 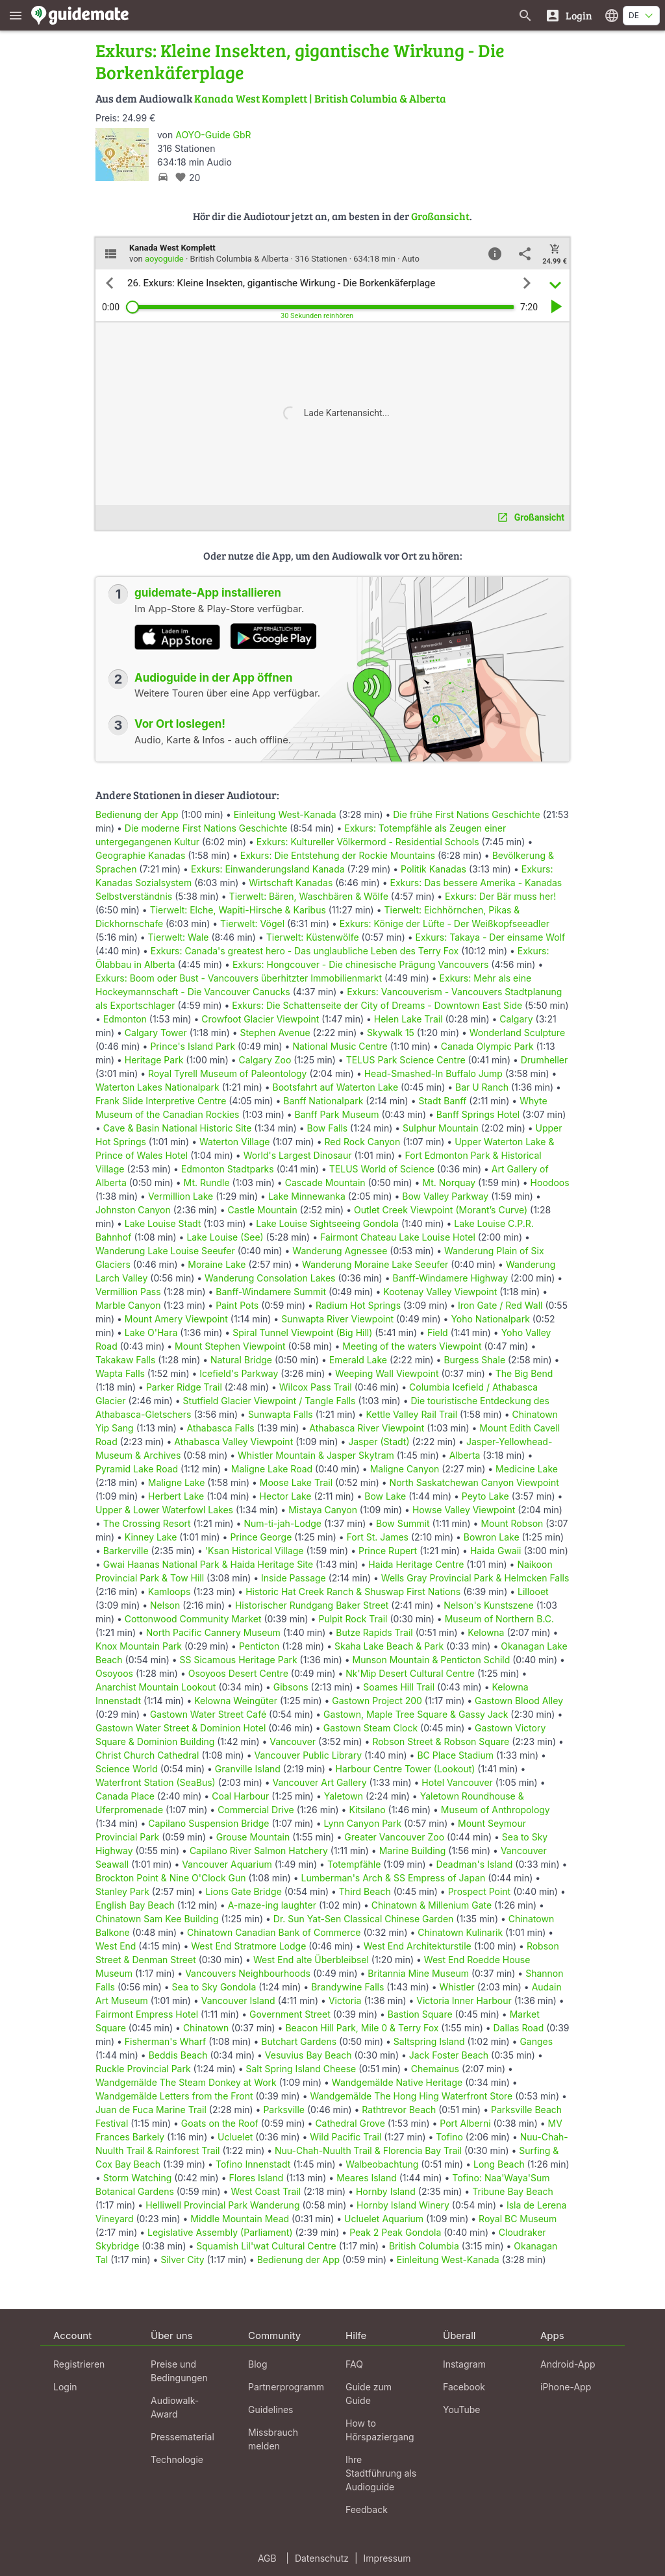 What do you see at coordinates (177, 1127) in the screenshot?
I see `Cave & Basin National Historic Site` at bounding box center [177, 1127].